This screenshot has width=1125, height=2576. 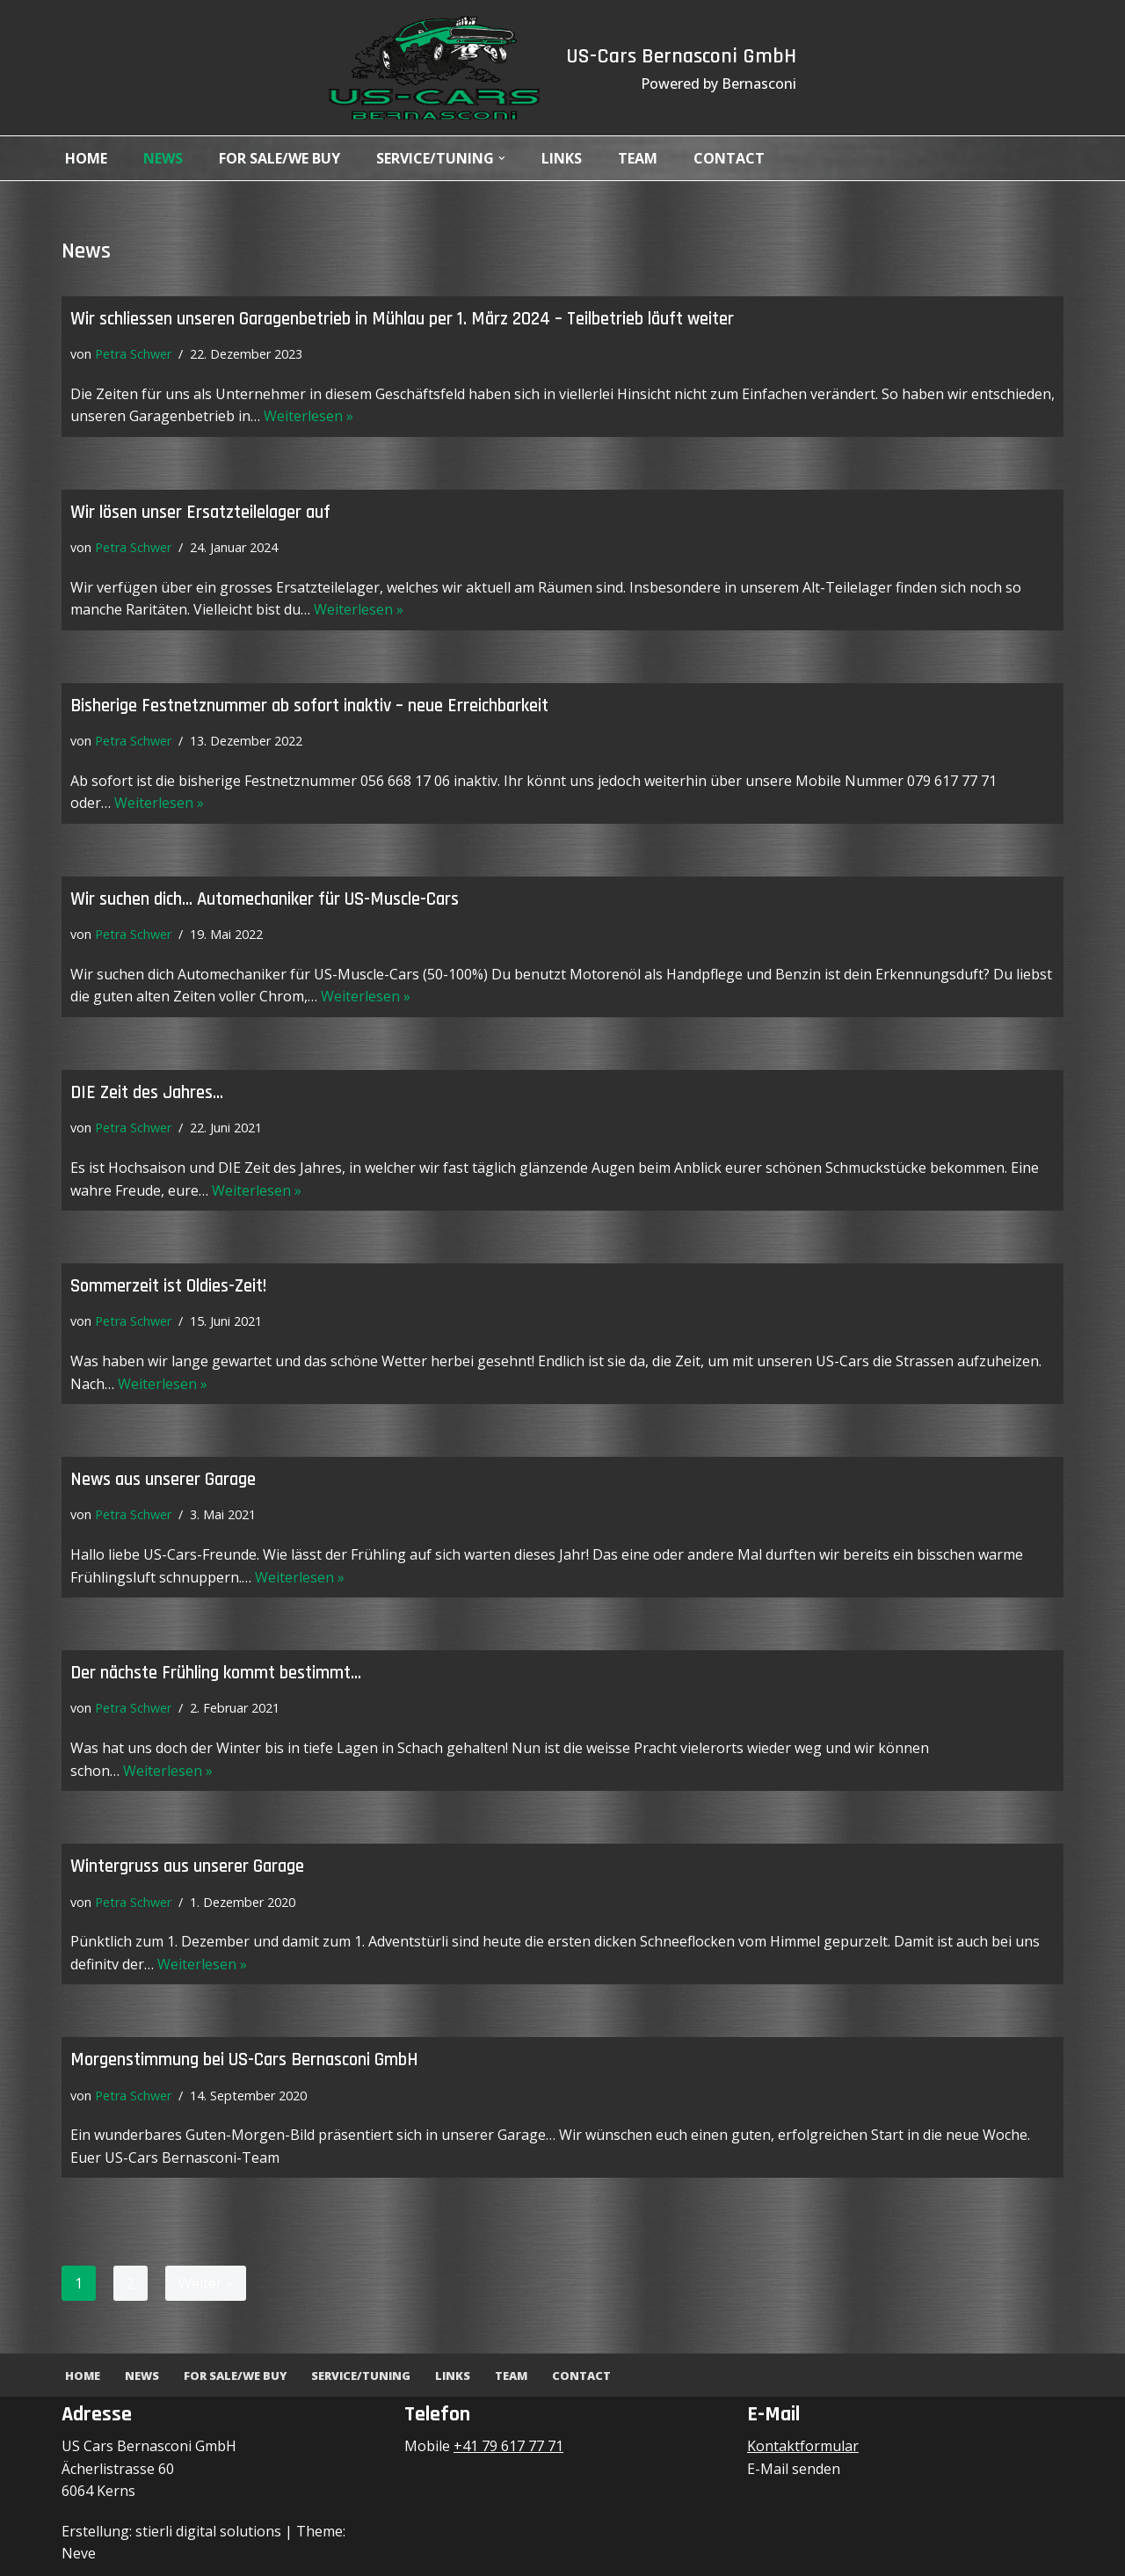 I want to click on For Sale/We Buy, so click(x=279, y=158).